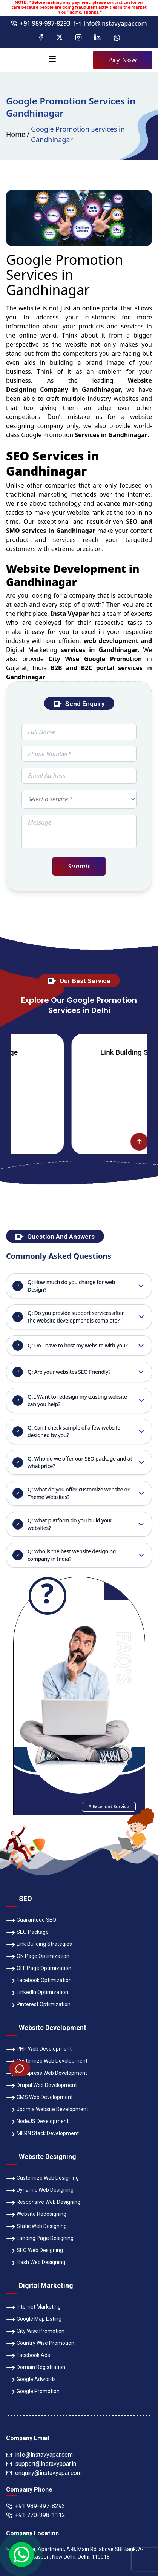  I want to click on SEO Portfolio, so click(73, 2443).